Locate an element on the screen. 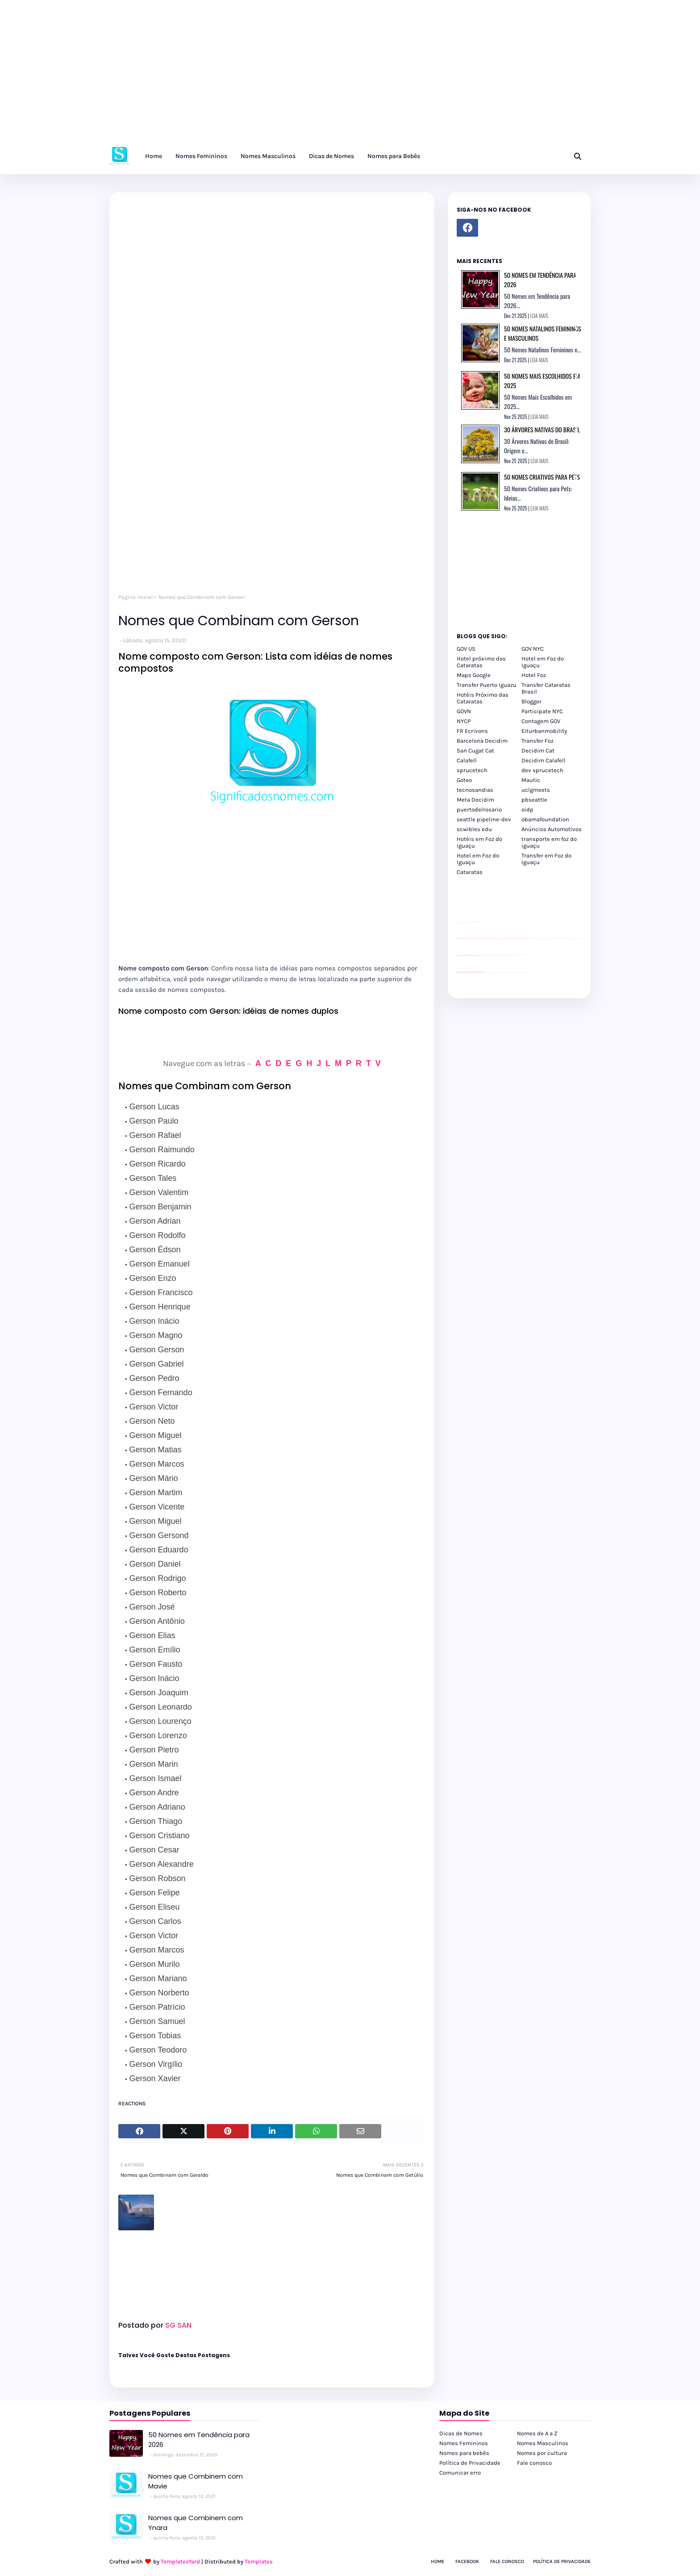 This screenshot has width=700, height=2576. Nomes para bebês is located at coordinates (464, 2453).